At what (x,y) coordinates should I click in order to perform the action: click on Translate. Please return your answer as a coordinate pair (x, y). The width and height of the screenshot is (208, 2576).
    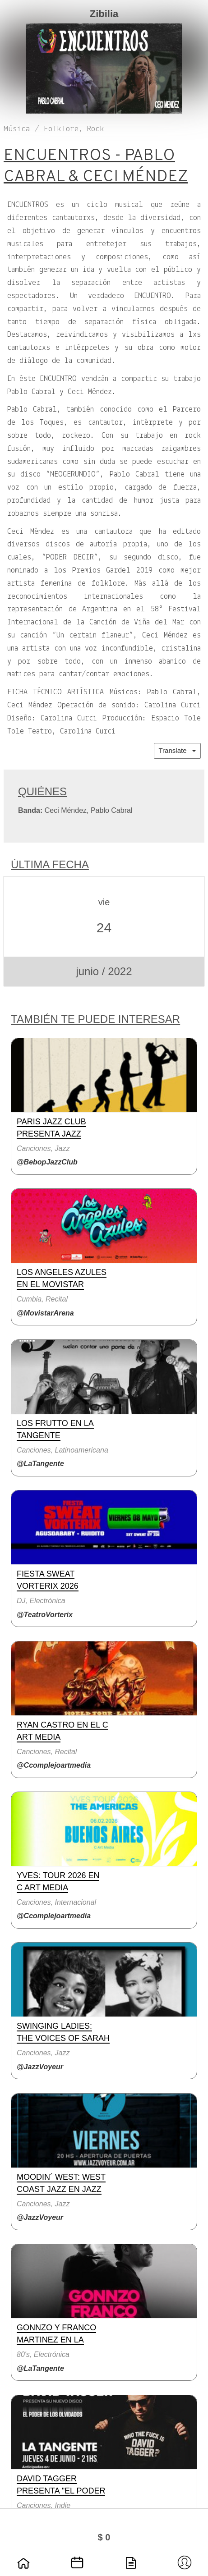
    Looking at the image, I should click on (177, 750).